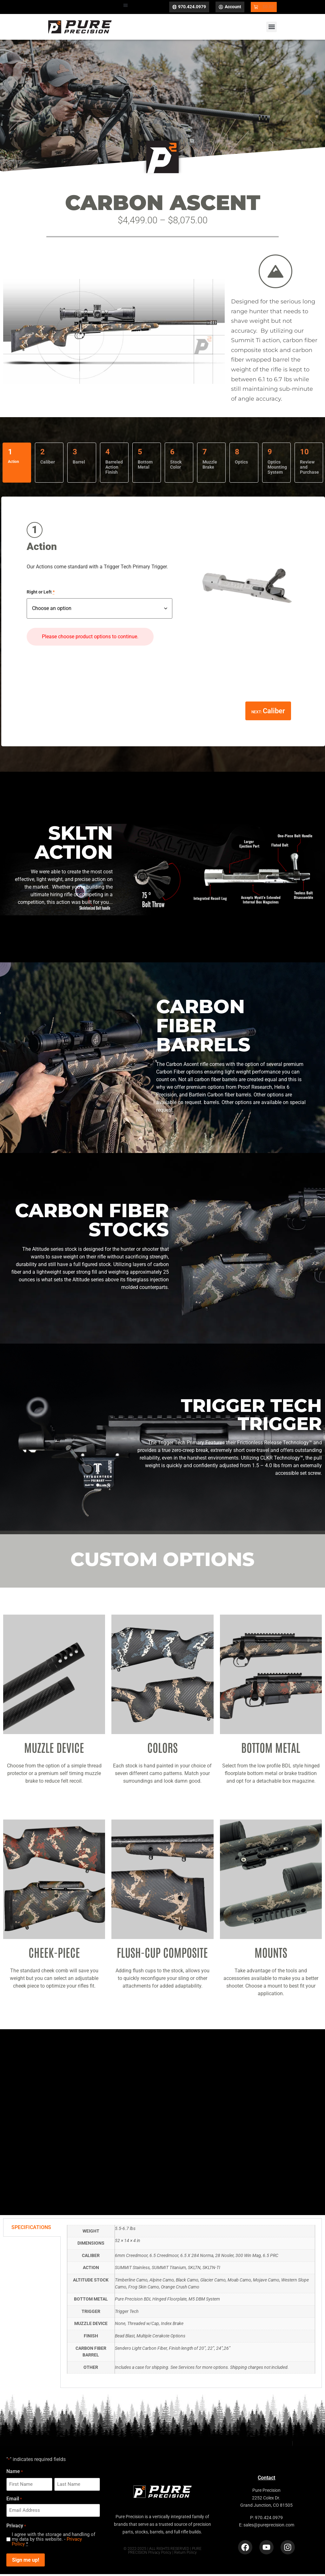 This screenshot has width=325, height=2576. Describe the element at coordinates (209, 467) in the screenshot. I see `Muzzle Brake` at that location.